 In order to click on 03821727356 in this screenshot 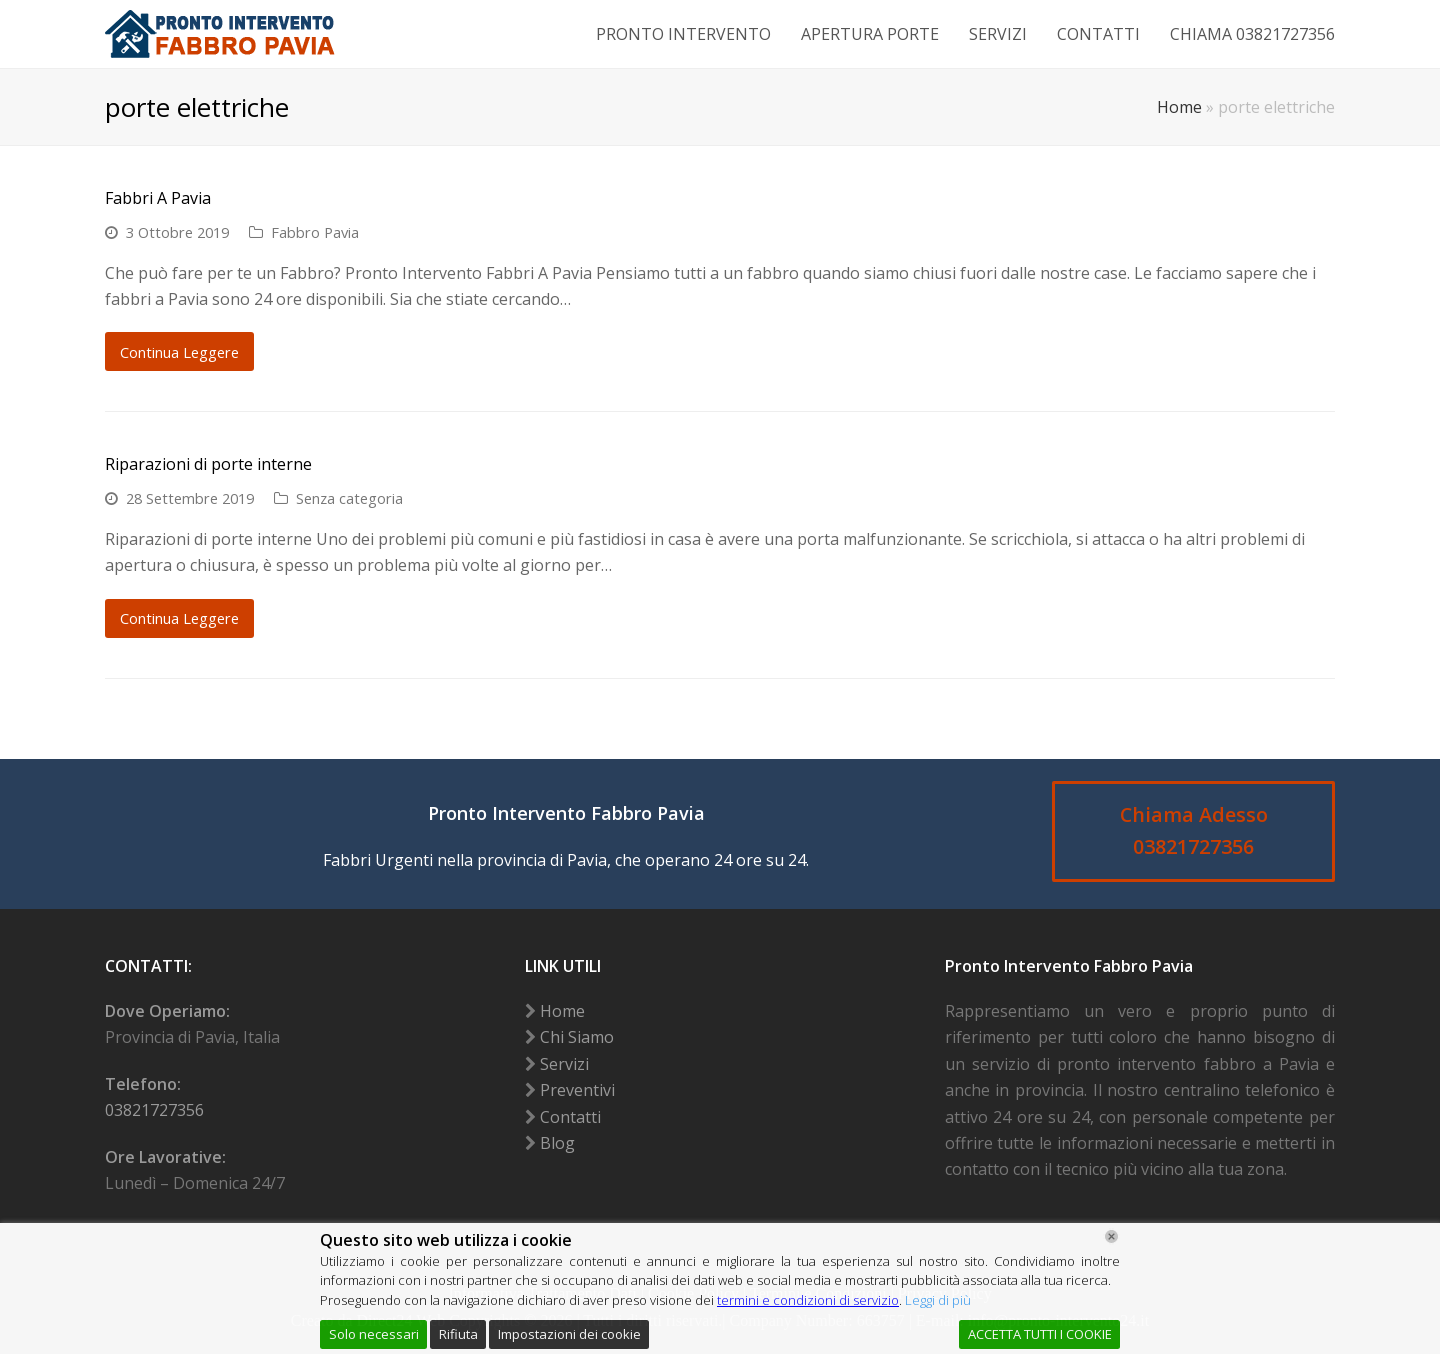, I will do `click(154, 1110)`.